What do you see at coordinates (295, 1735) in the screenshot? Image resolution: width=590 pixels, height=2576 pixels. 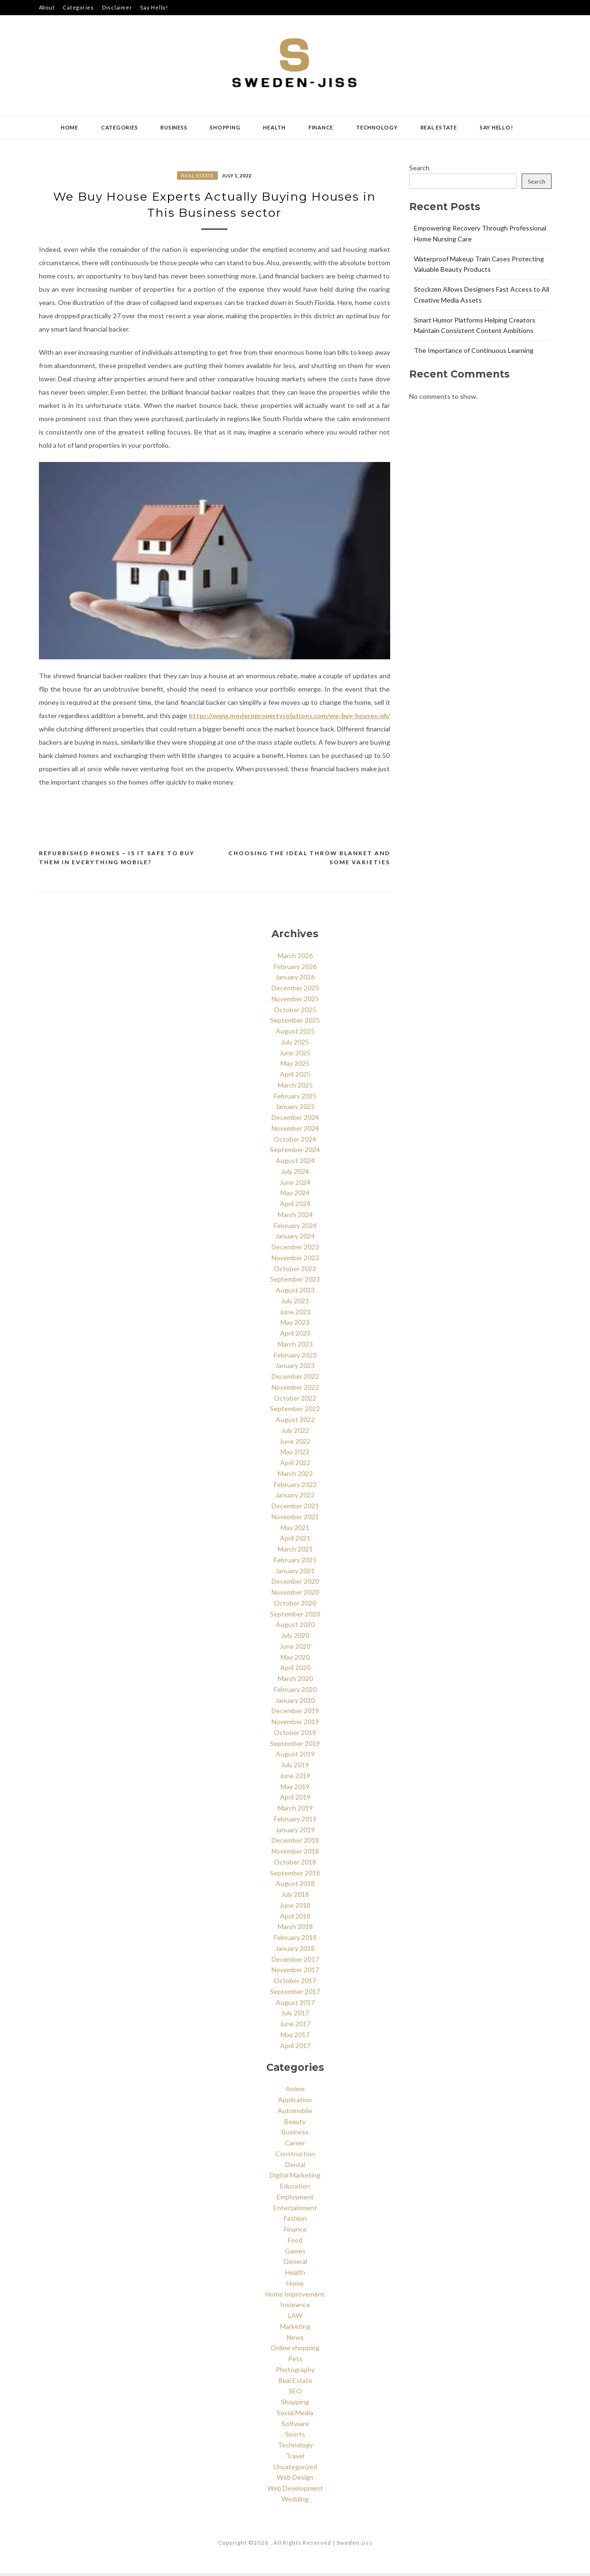 I see `October 2019` at bounding box center [295, 1735].